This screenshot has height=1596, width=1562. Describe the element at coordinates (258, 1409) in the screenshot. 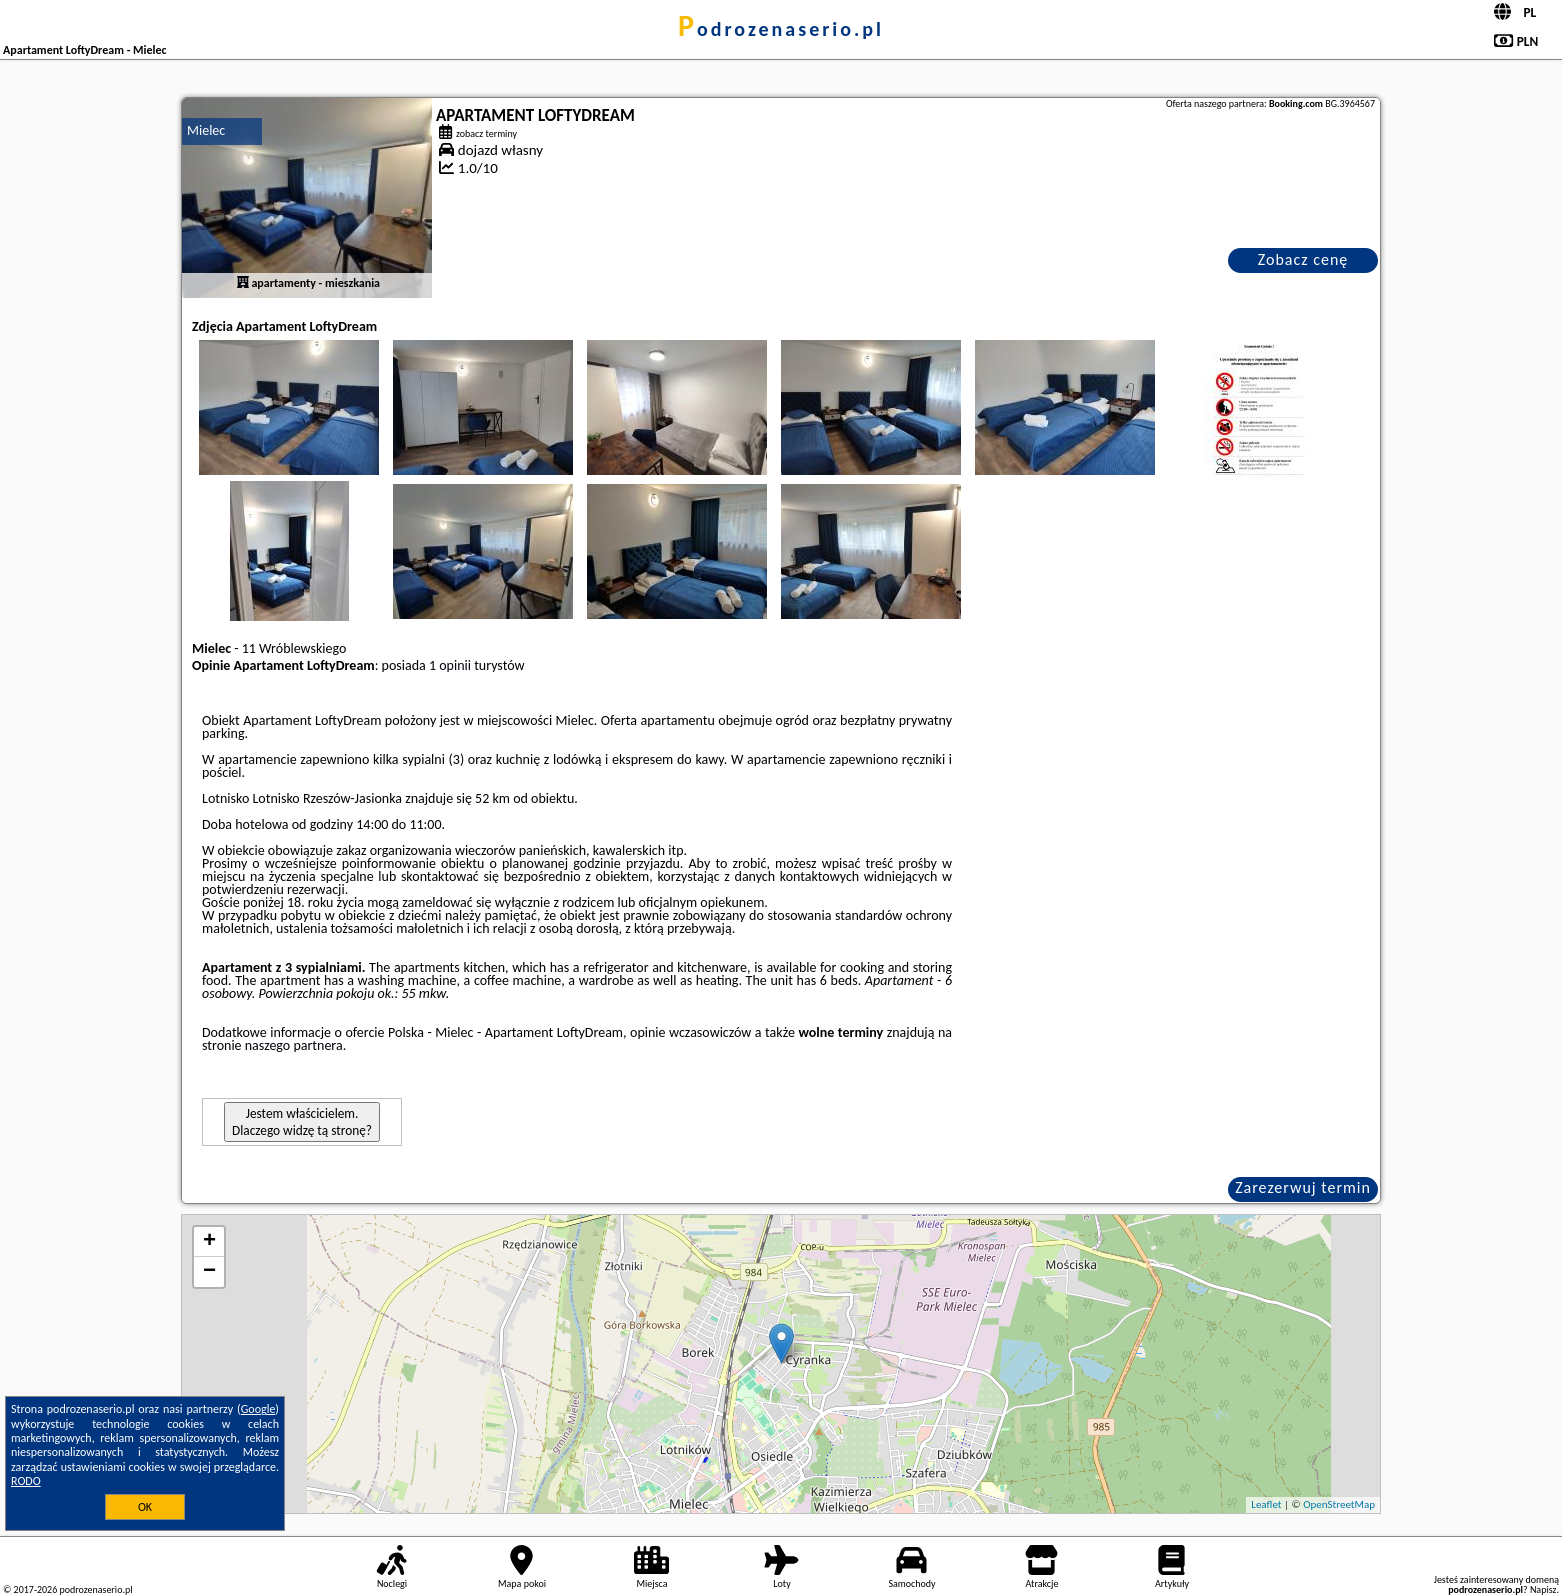

I see `Google` at that location.